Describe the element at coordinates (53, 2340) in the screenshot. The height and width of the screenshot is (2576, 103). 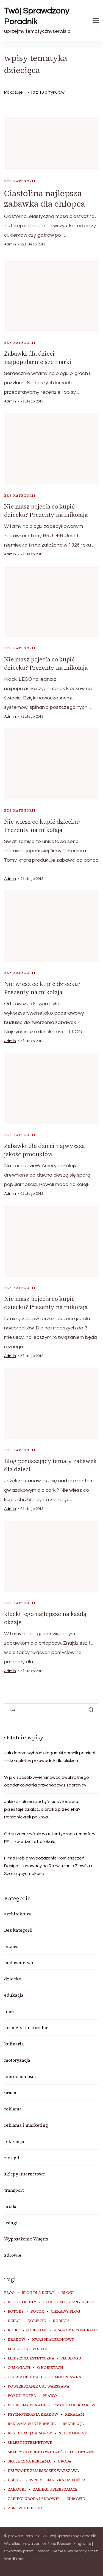
I see `kwas hialuronowy [kwas hialuronowy (6 elementów)]` at that location.